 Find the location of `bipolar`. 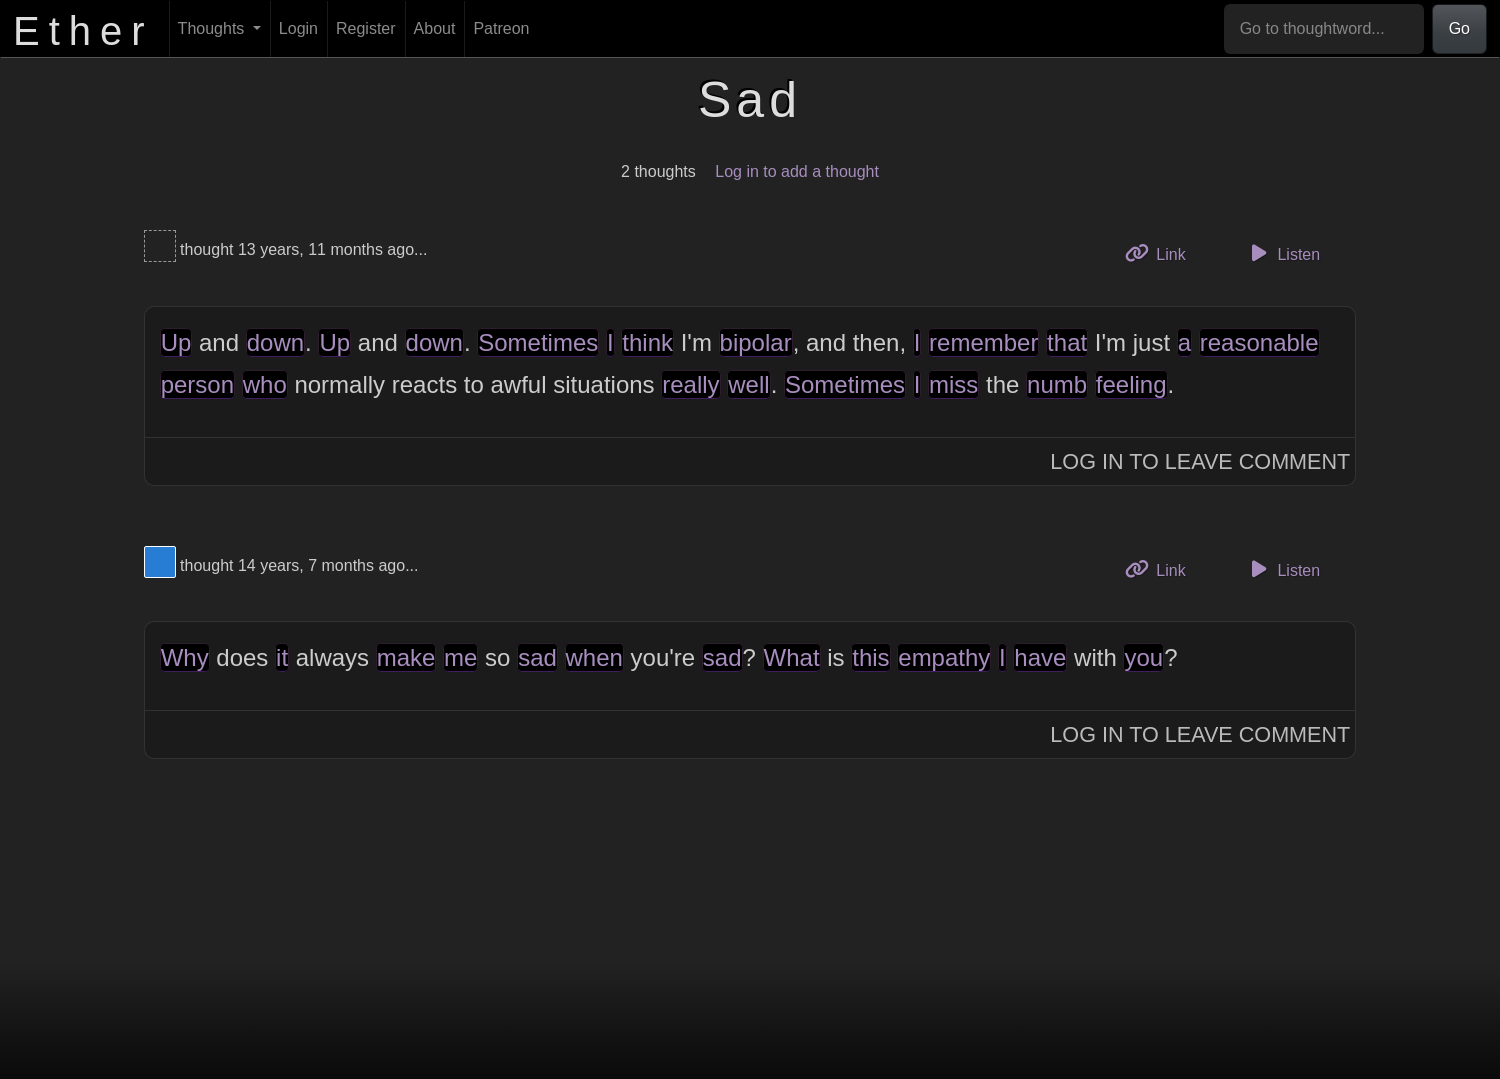

bipolar is located at coordinates (756, 342).